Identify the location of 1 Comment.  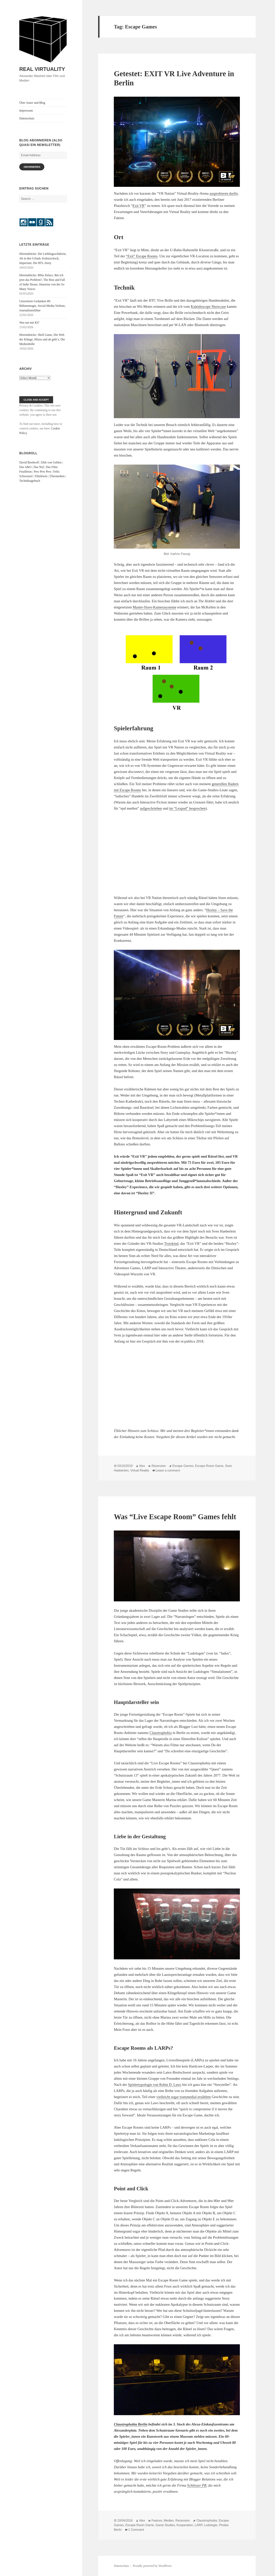
(136, 2529).